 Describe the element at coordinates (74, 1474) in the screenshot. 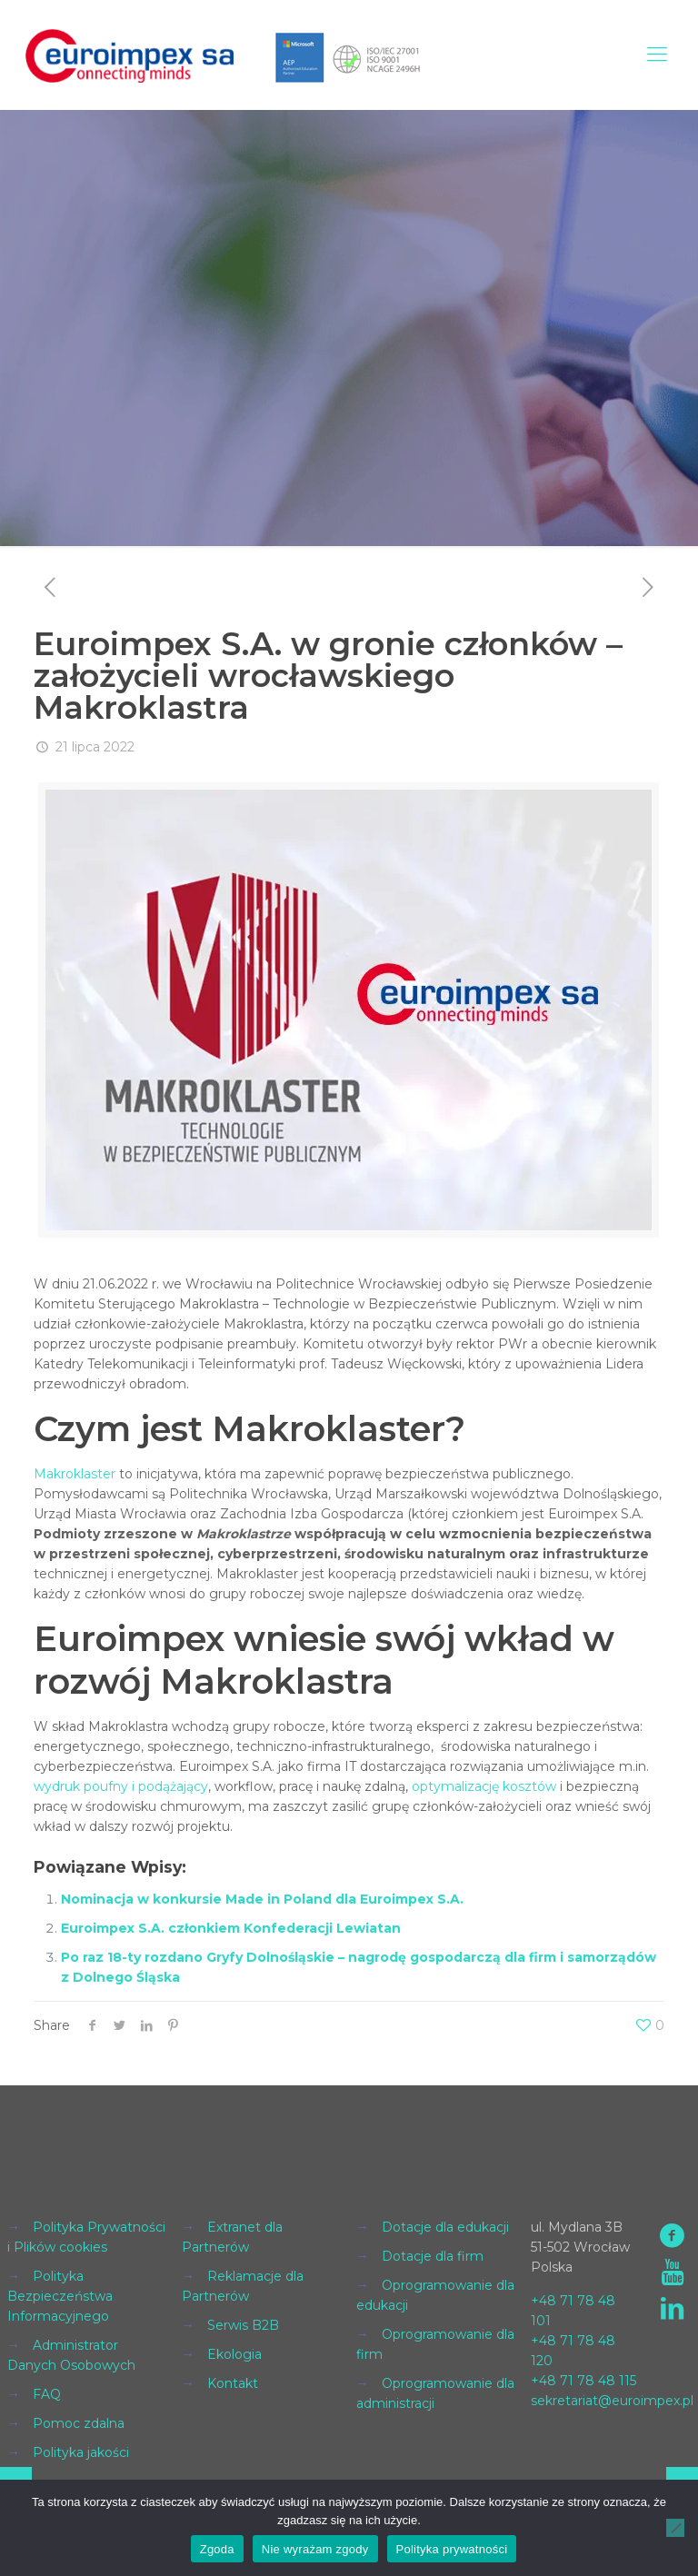

I see `Makroklaster` at that location.